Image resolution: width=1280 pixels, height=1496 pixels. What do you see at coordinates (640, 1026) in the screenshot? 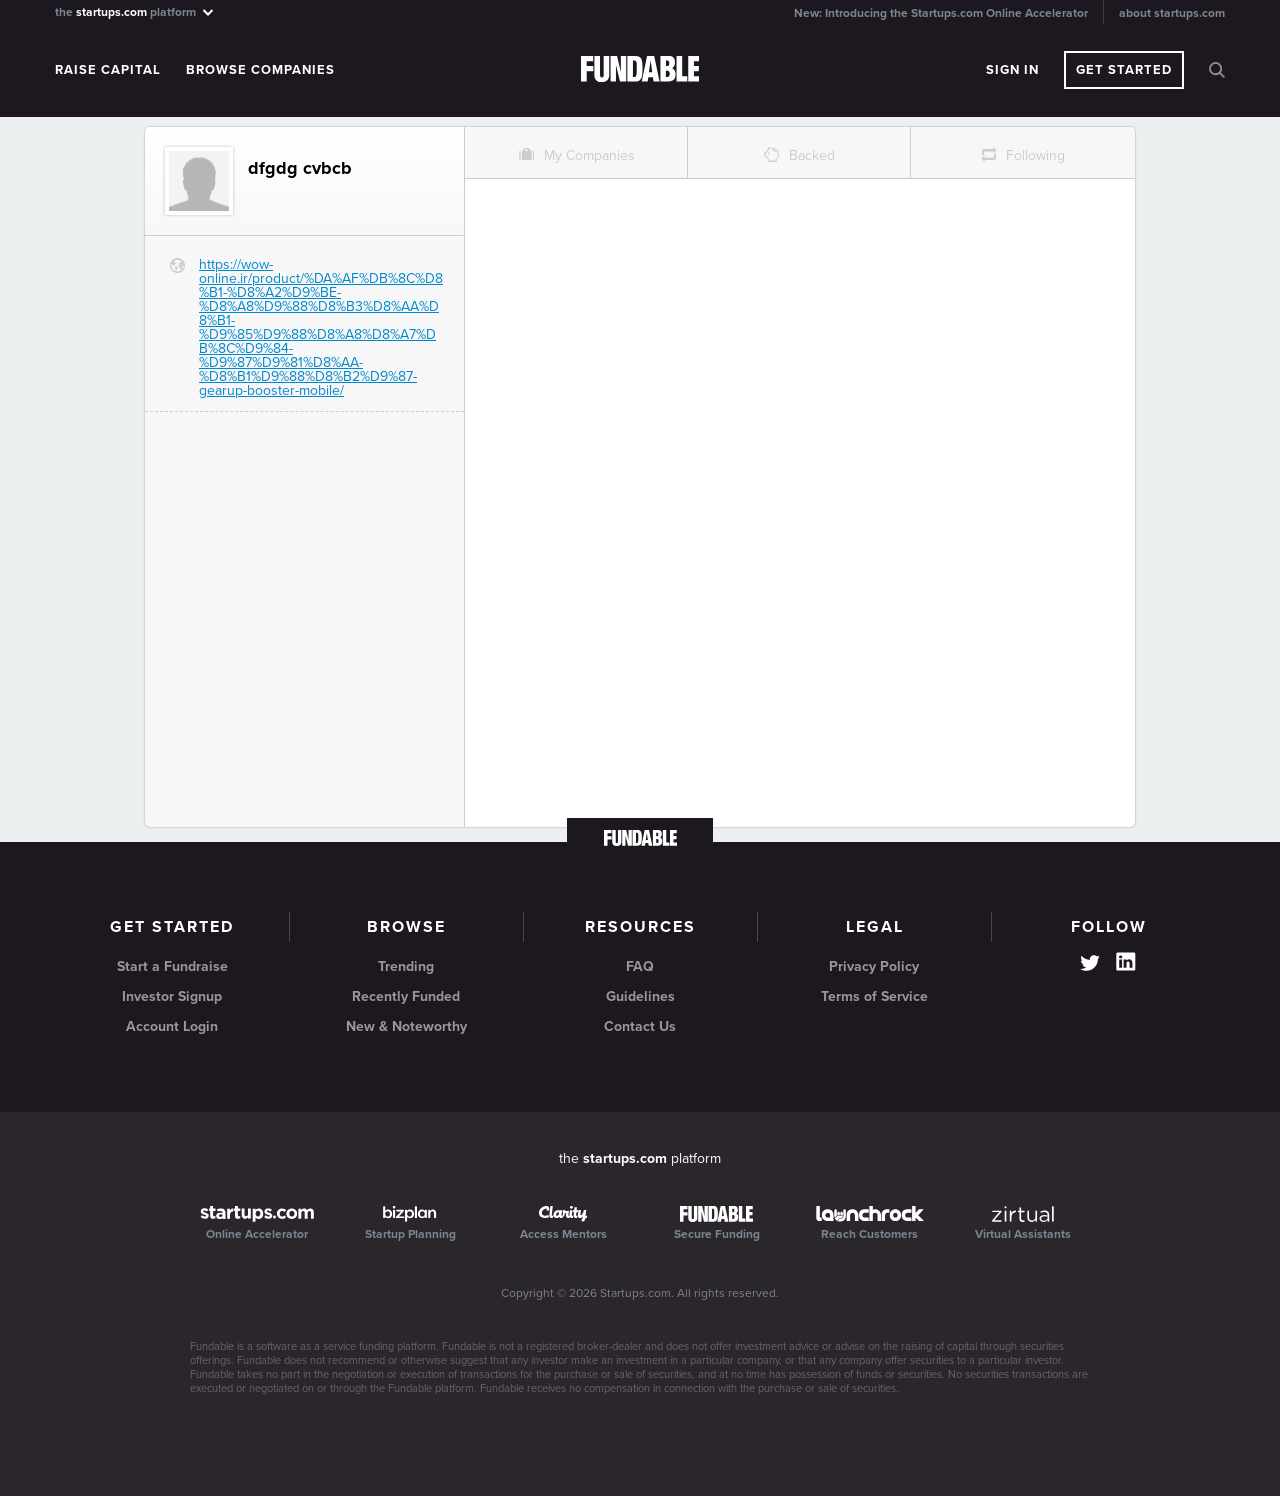
I see `Contact Us` at bounding box center [640, 1026].